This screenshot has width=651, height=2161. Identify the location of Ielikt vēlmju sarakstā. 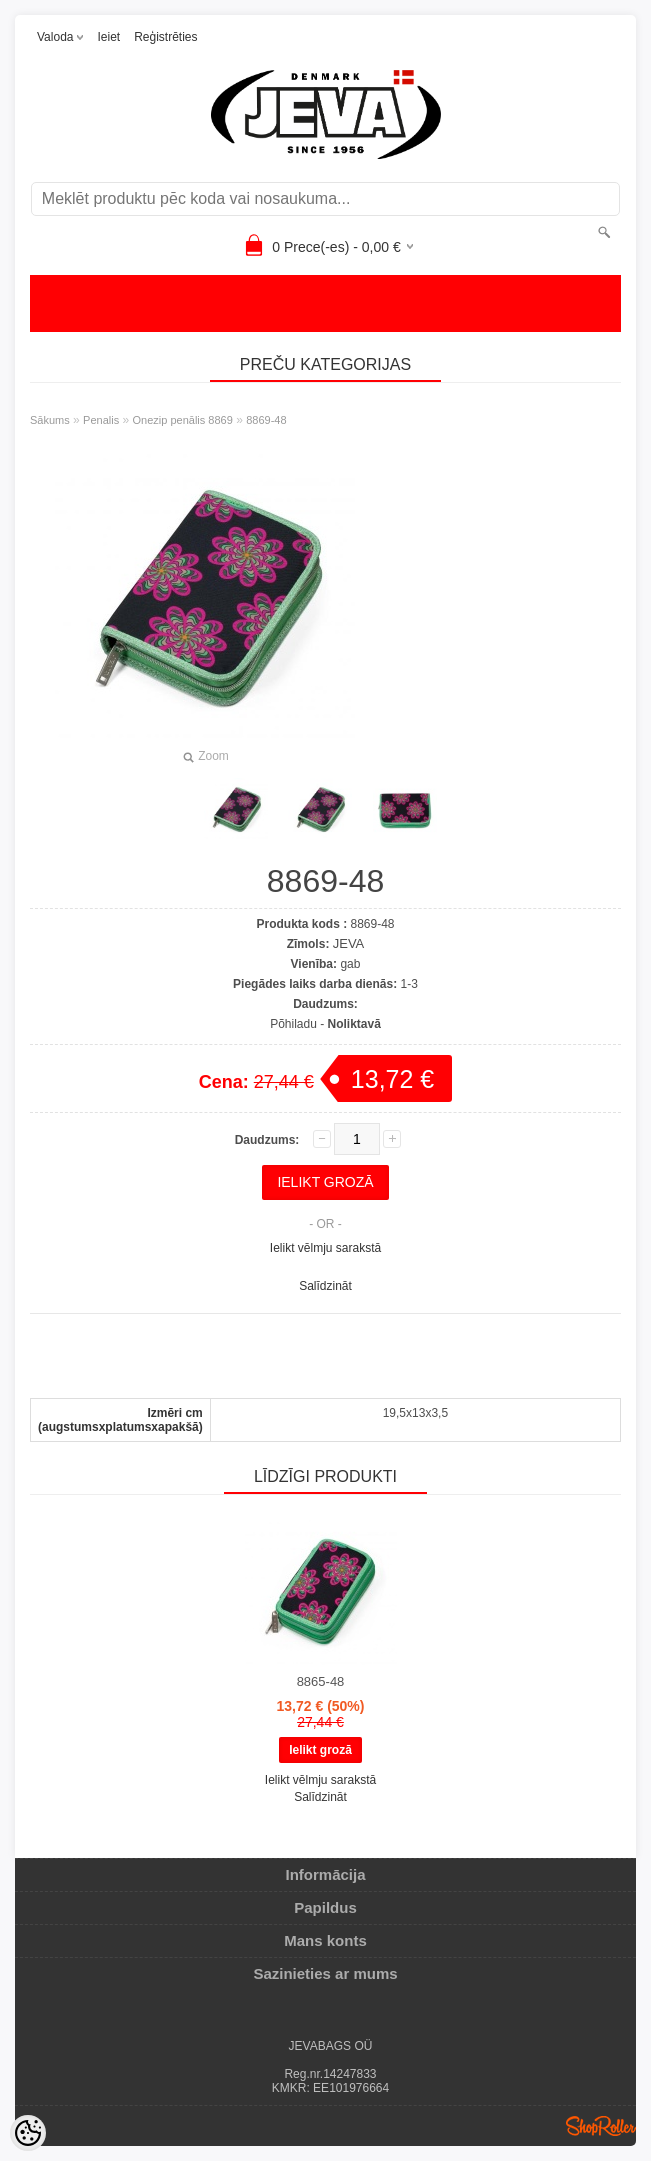
(325, 1248).